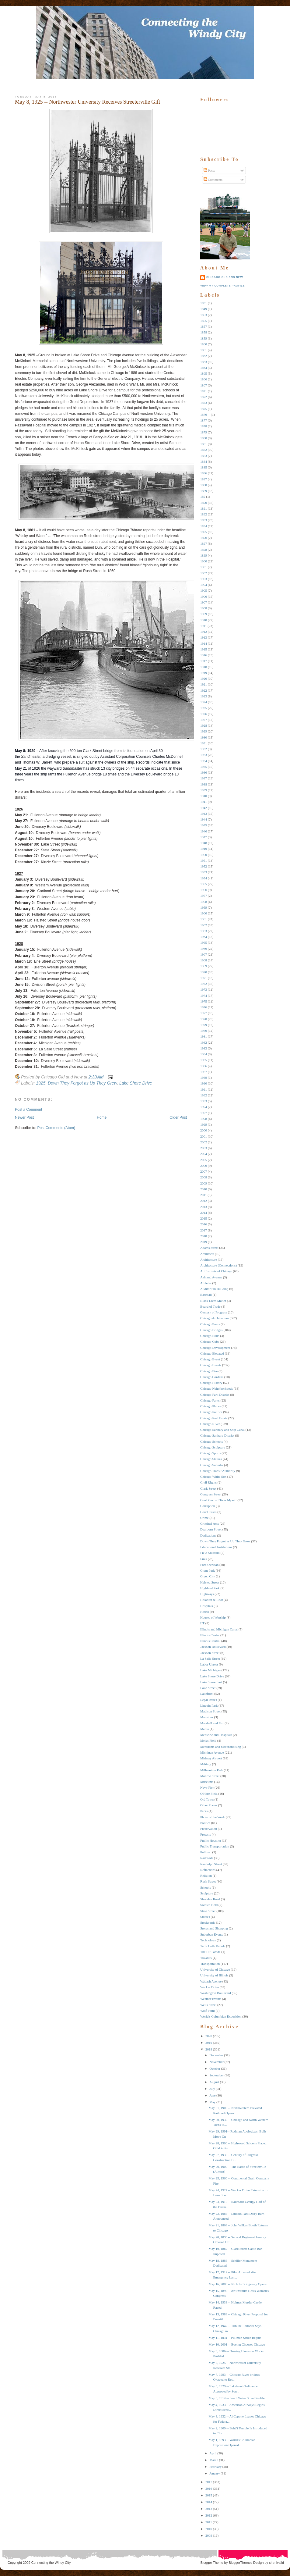  I want to click on Fort Sheridan, so click(209, 1564).